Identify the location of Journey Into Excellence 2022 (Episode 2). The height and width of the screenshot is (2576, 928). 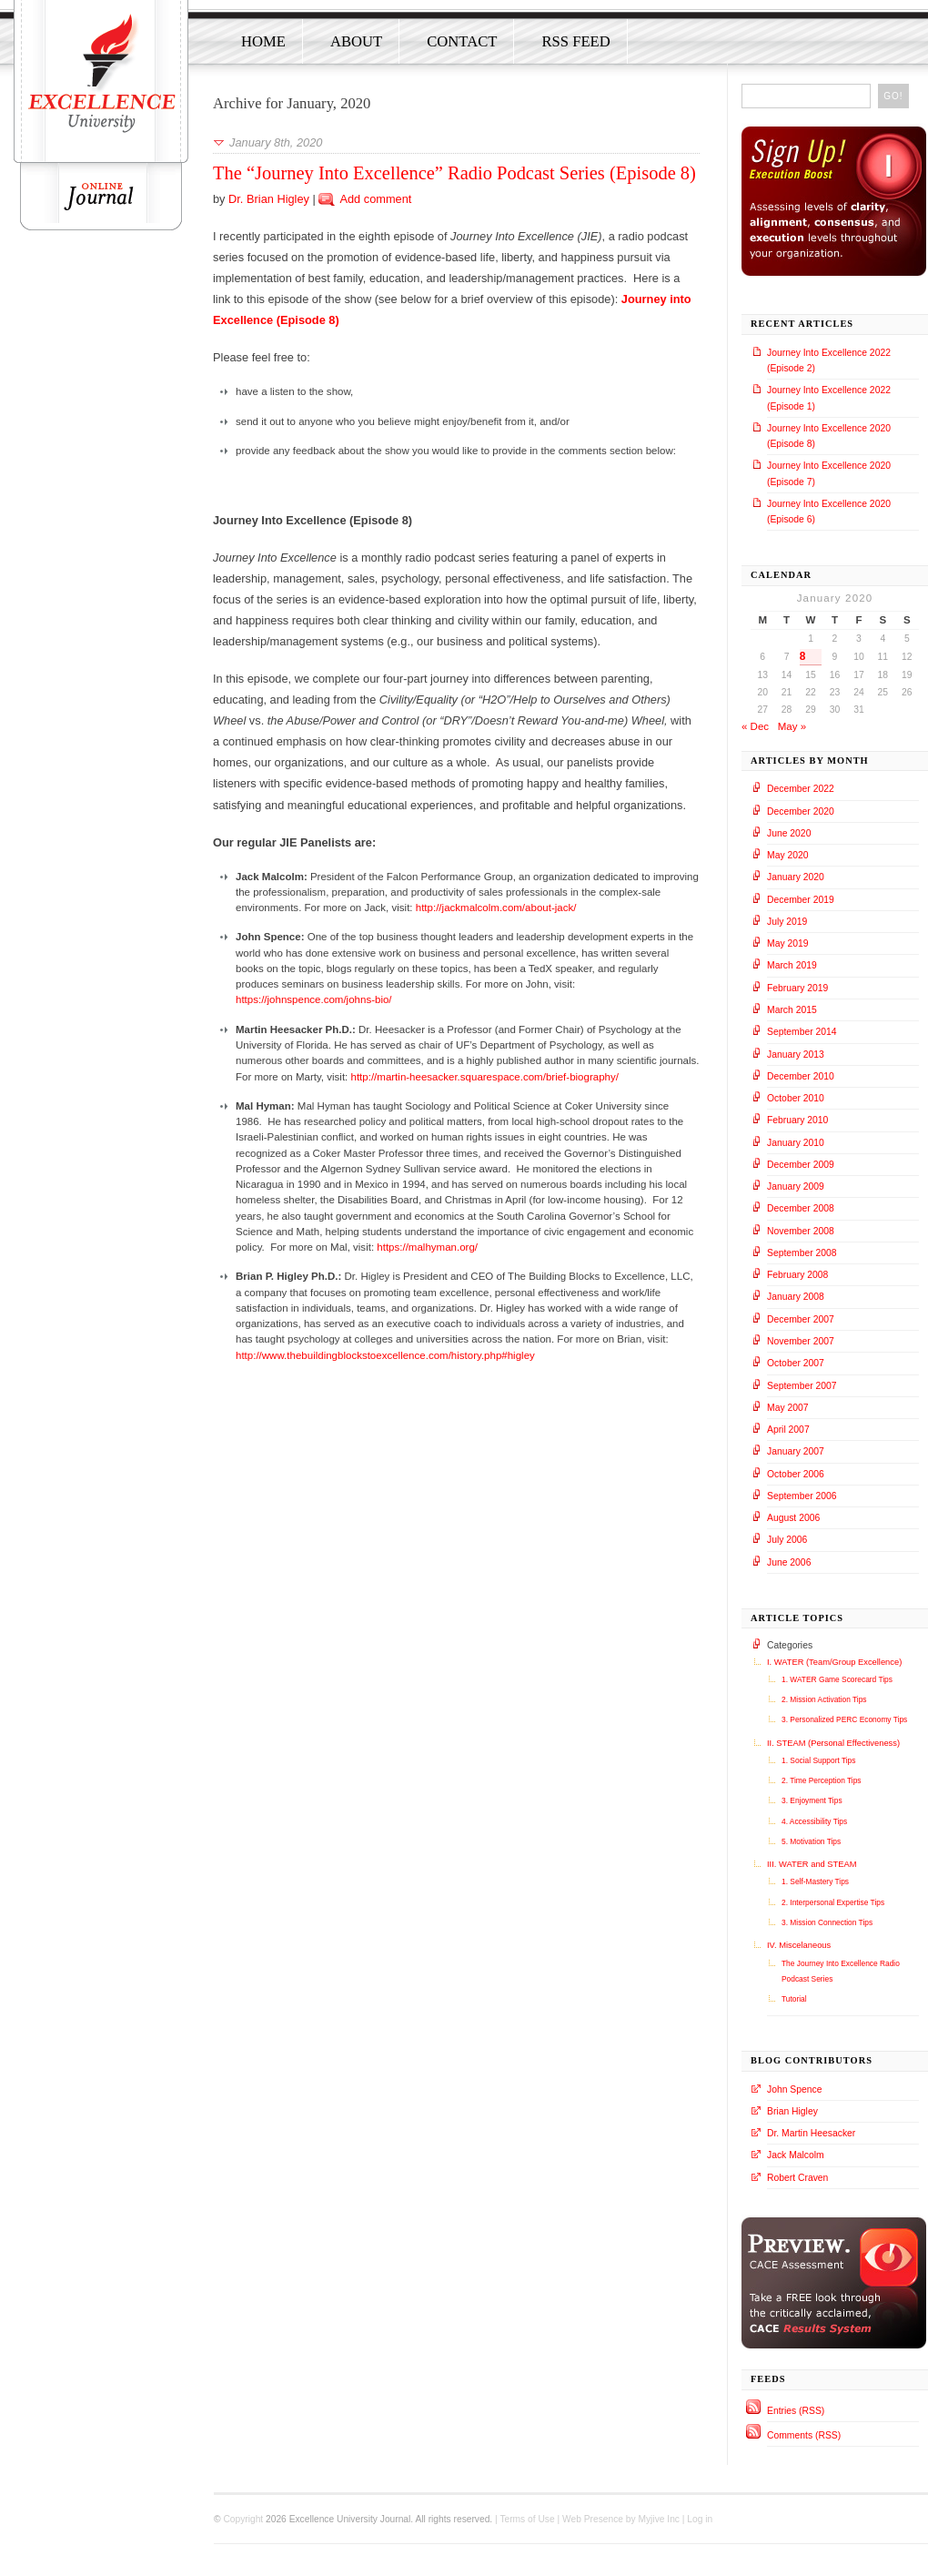
(829, 360).